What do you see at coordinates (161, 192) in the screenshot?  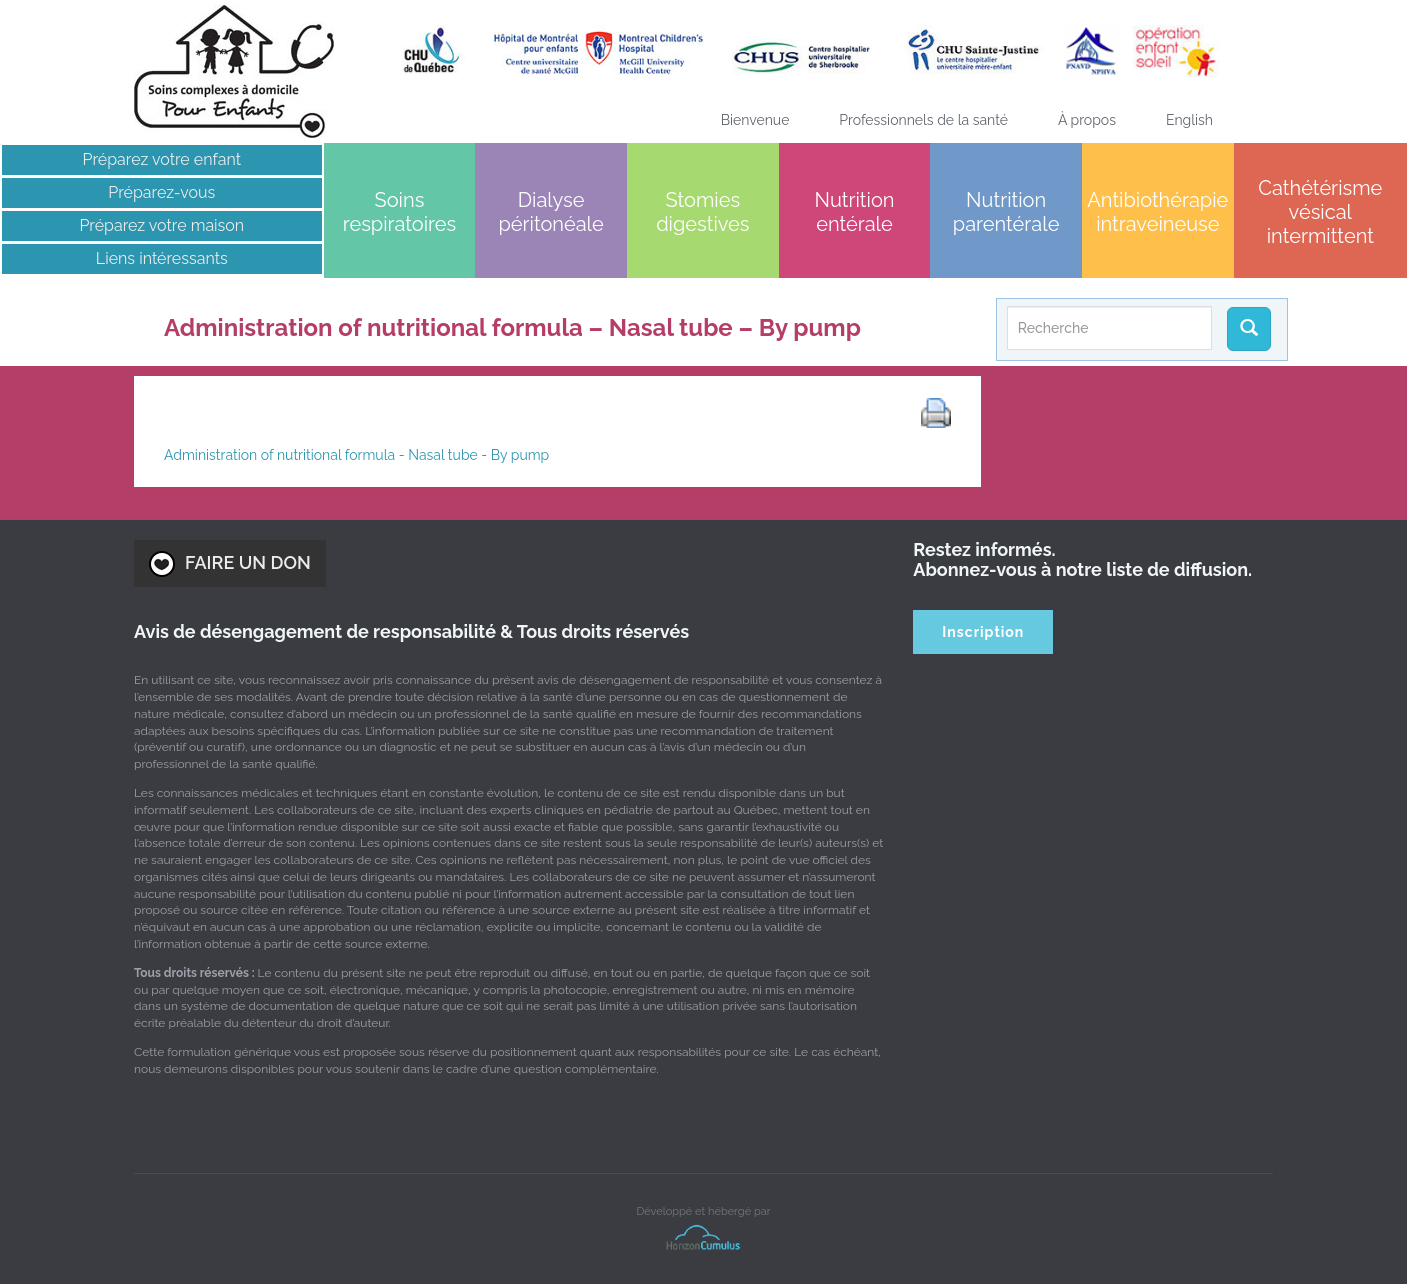 I see `Préparez-vous` at bounding box center [161, 192].